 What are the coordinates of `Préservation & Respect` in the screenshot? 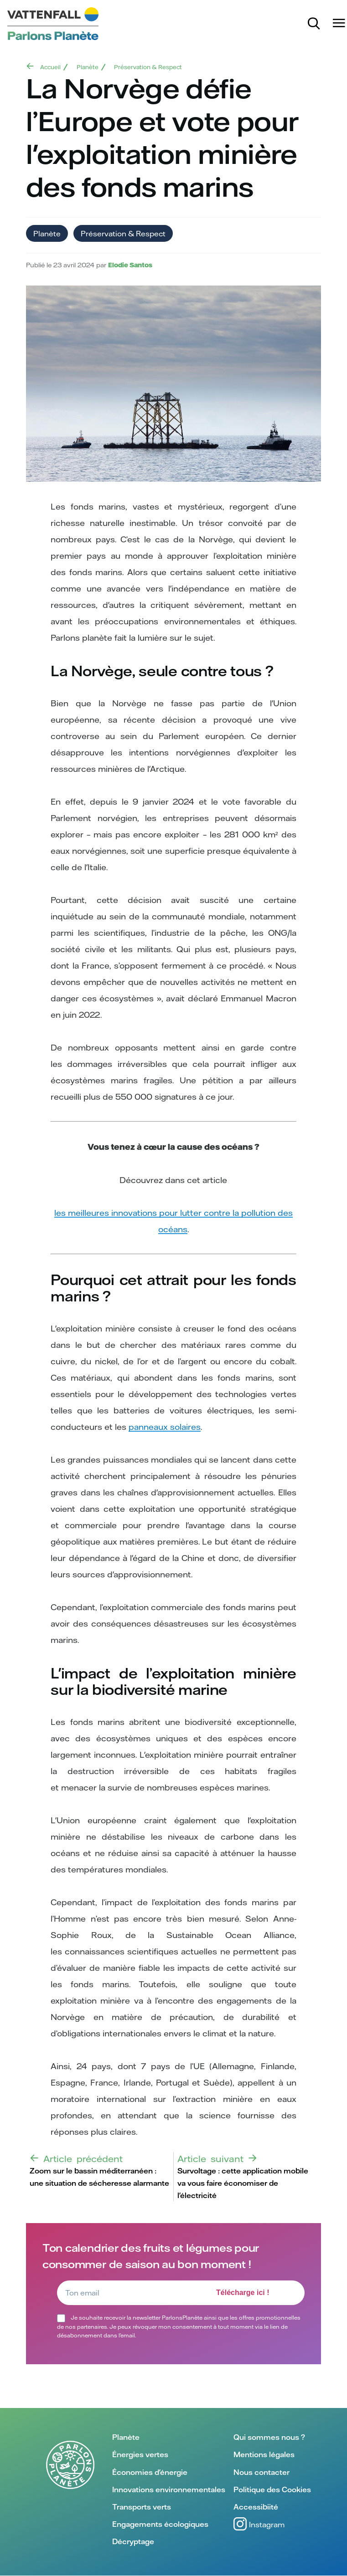 It's located at (148, 67).